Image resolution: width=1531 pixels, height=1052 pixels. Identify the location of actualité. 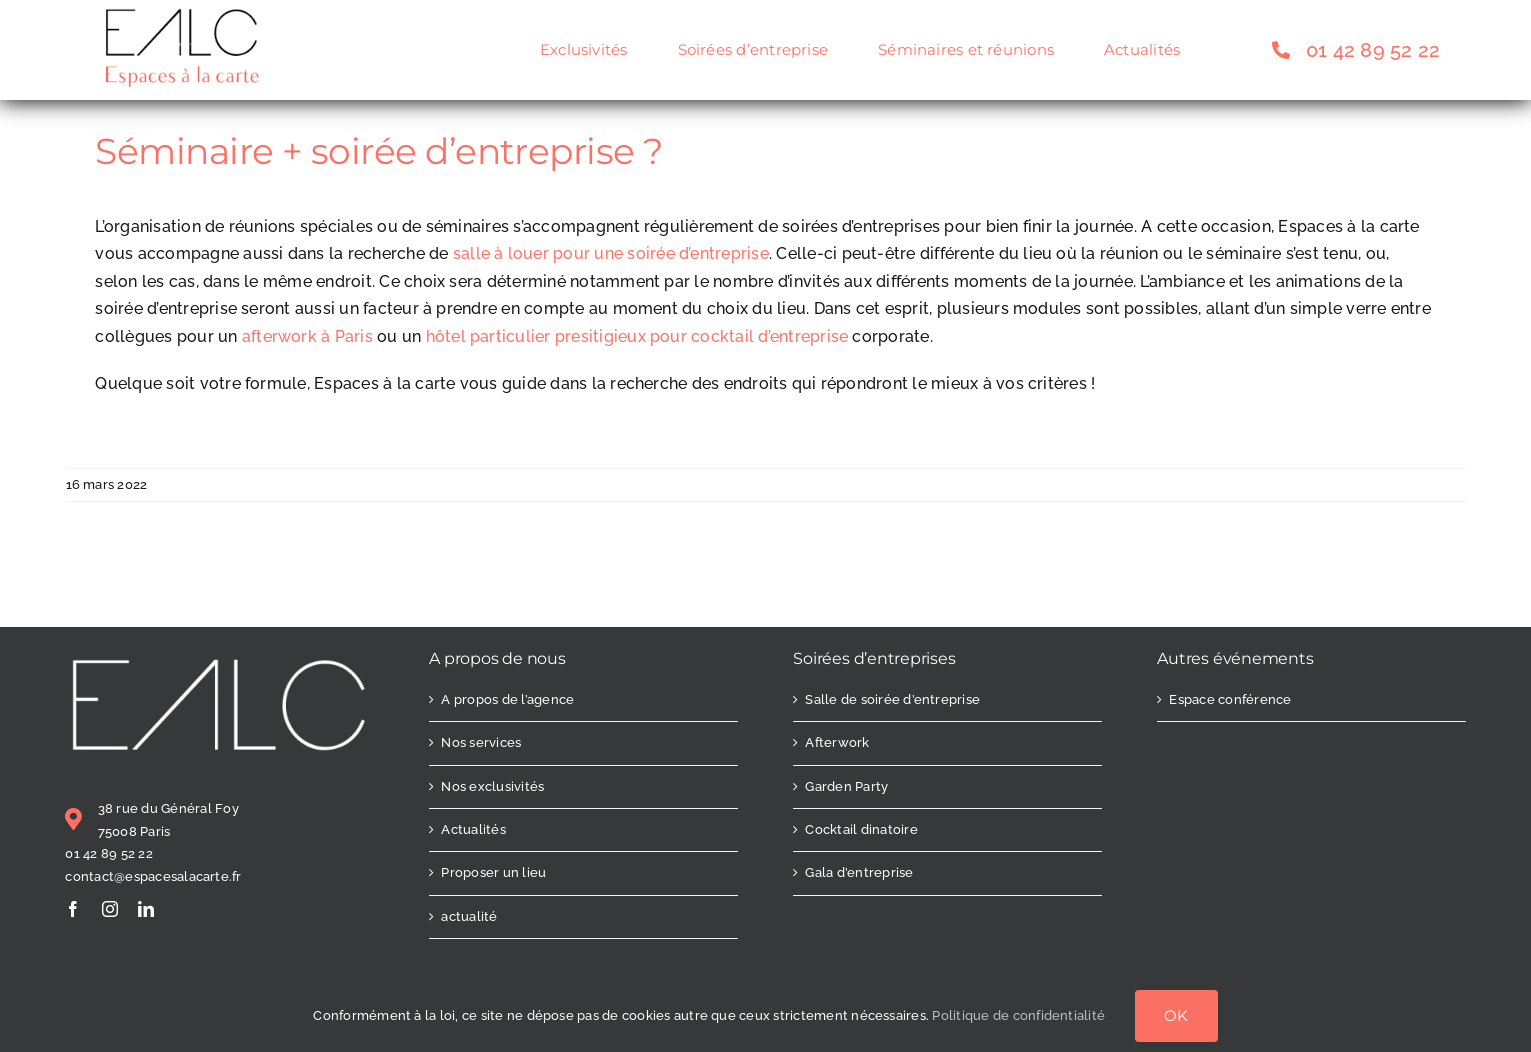
(469, 916).